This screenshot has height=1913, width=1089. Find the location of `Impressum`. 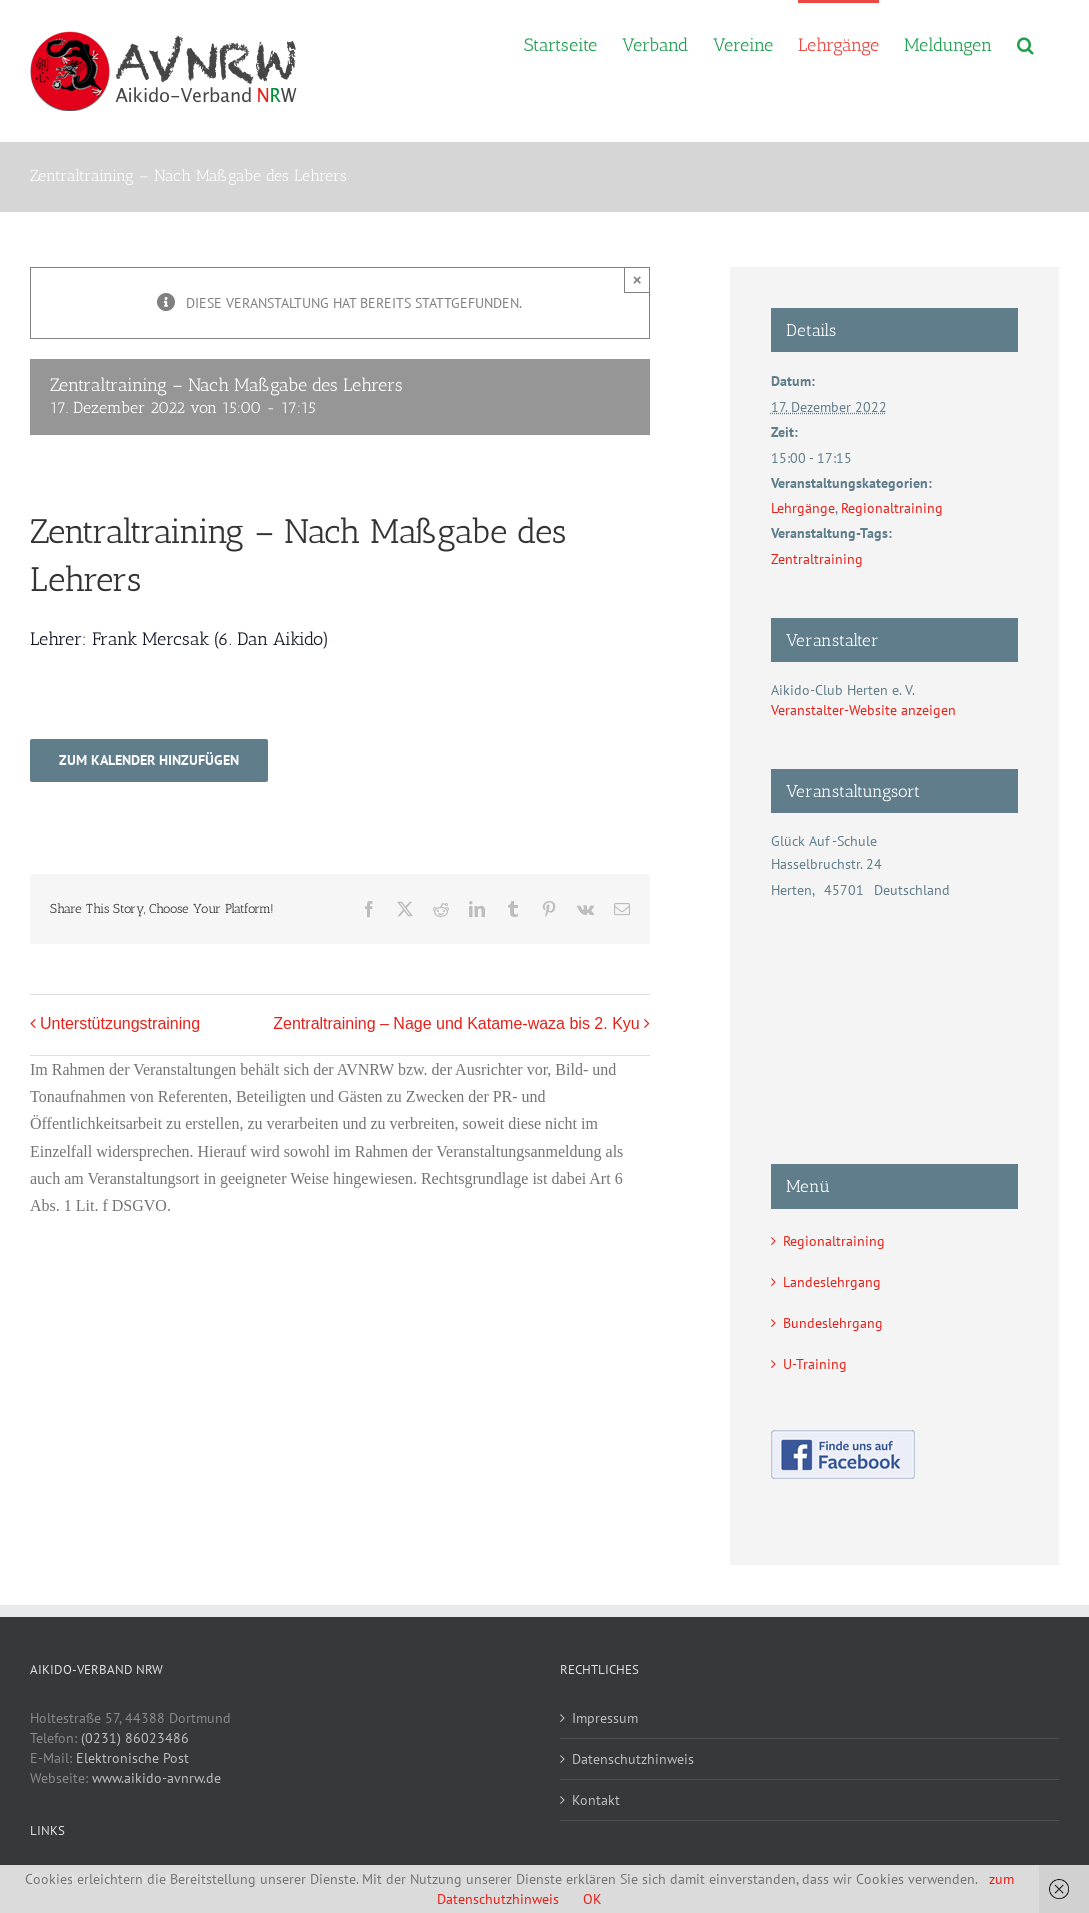

Impressum is located at coordinates (605, 1718).